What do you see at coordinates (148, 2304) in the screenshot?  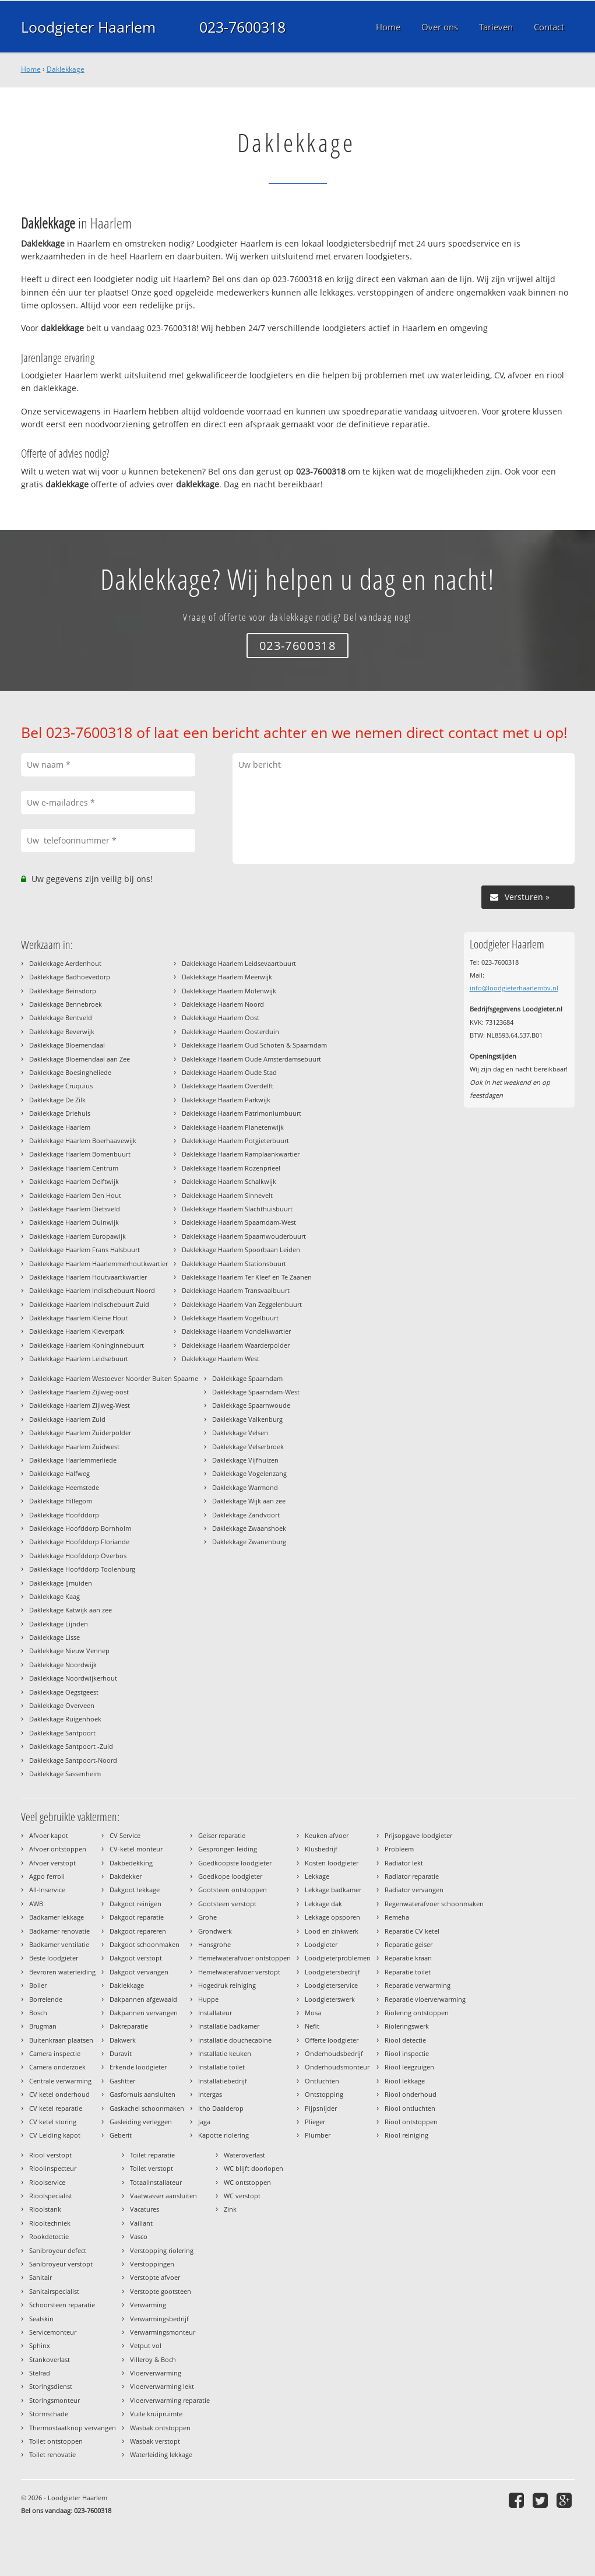 I see `Verwarming` at bounding box center [148, 2304].